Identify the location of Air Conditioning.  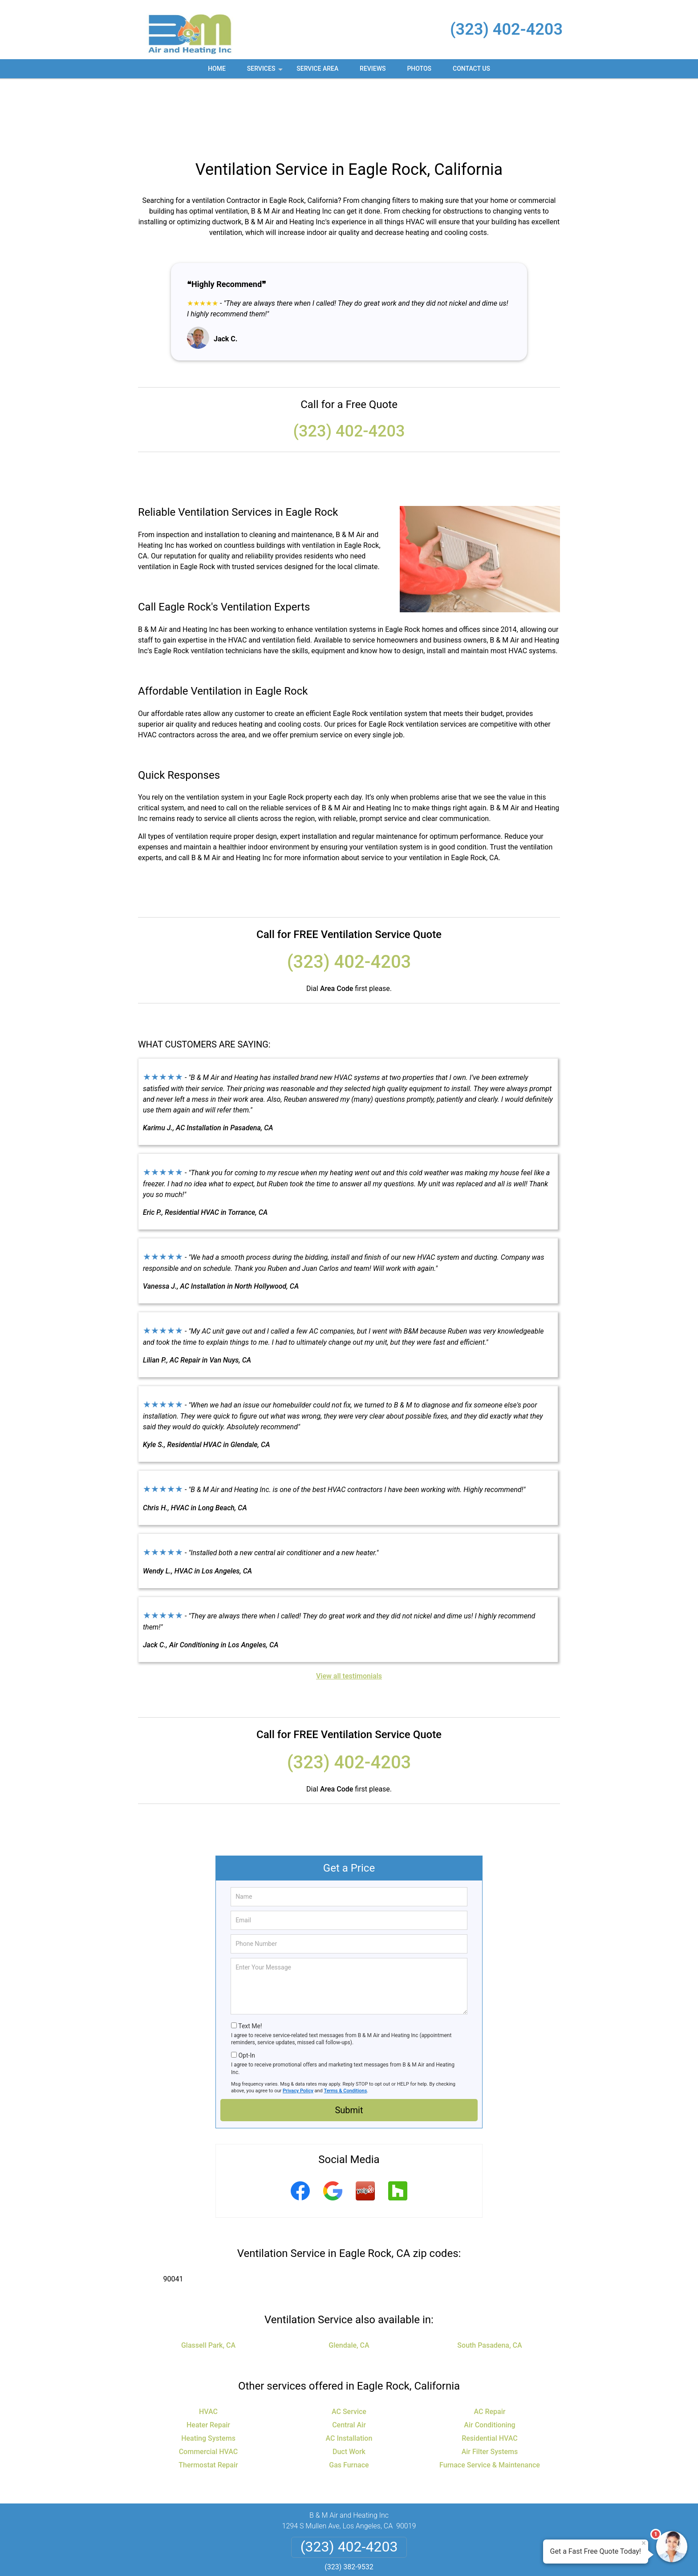
(489, 2359).